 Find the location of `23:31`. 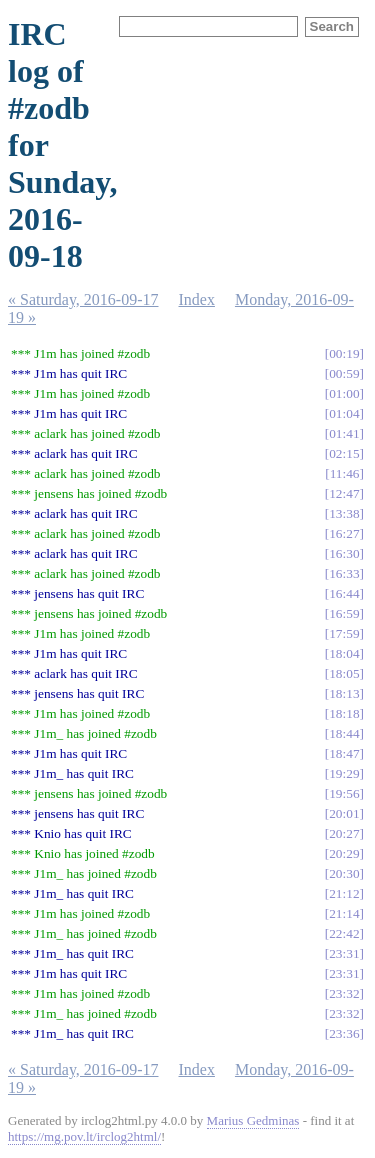

23:31 is located at coordinates (344, 953).